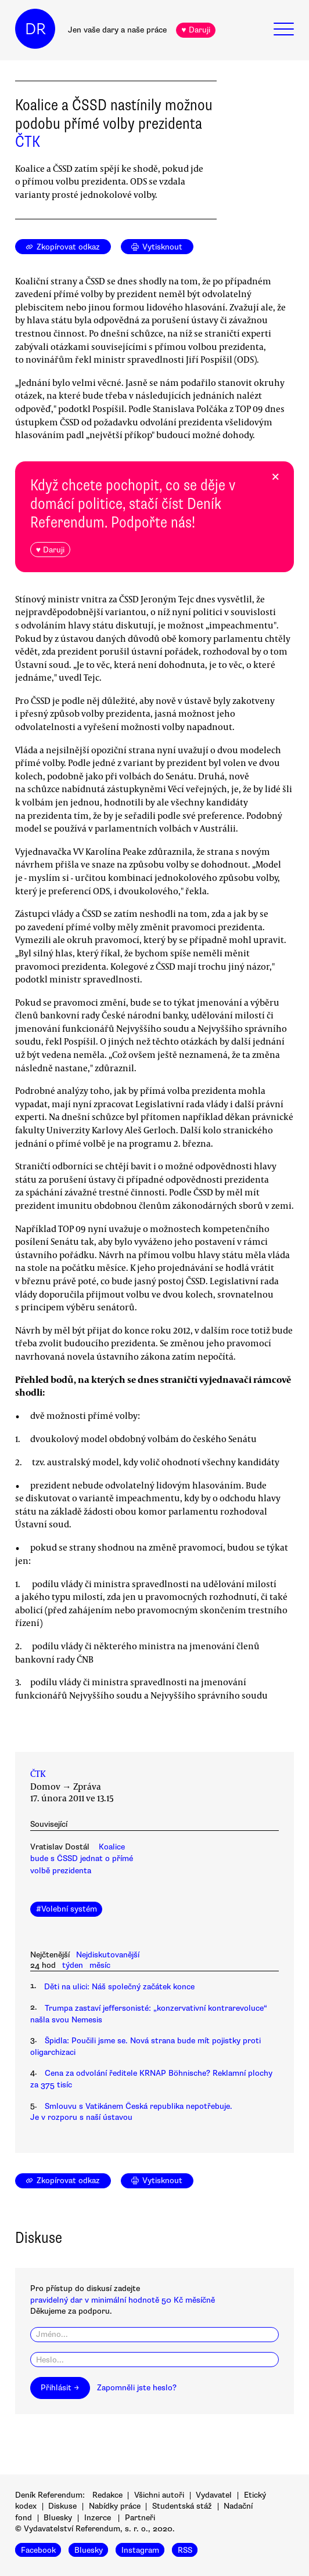 The height and width of the screenshot is (2576, 309). I want to click on Bluesky, so click(58, 2518).